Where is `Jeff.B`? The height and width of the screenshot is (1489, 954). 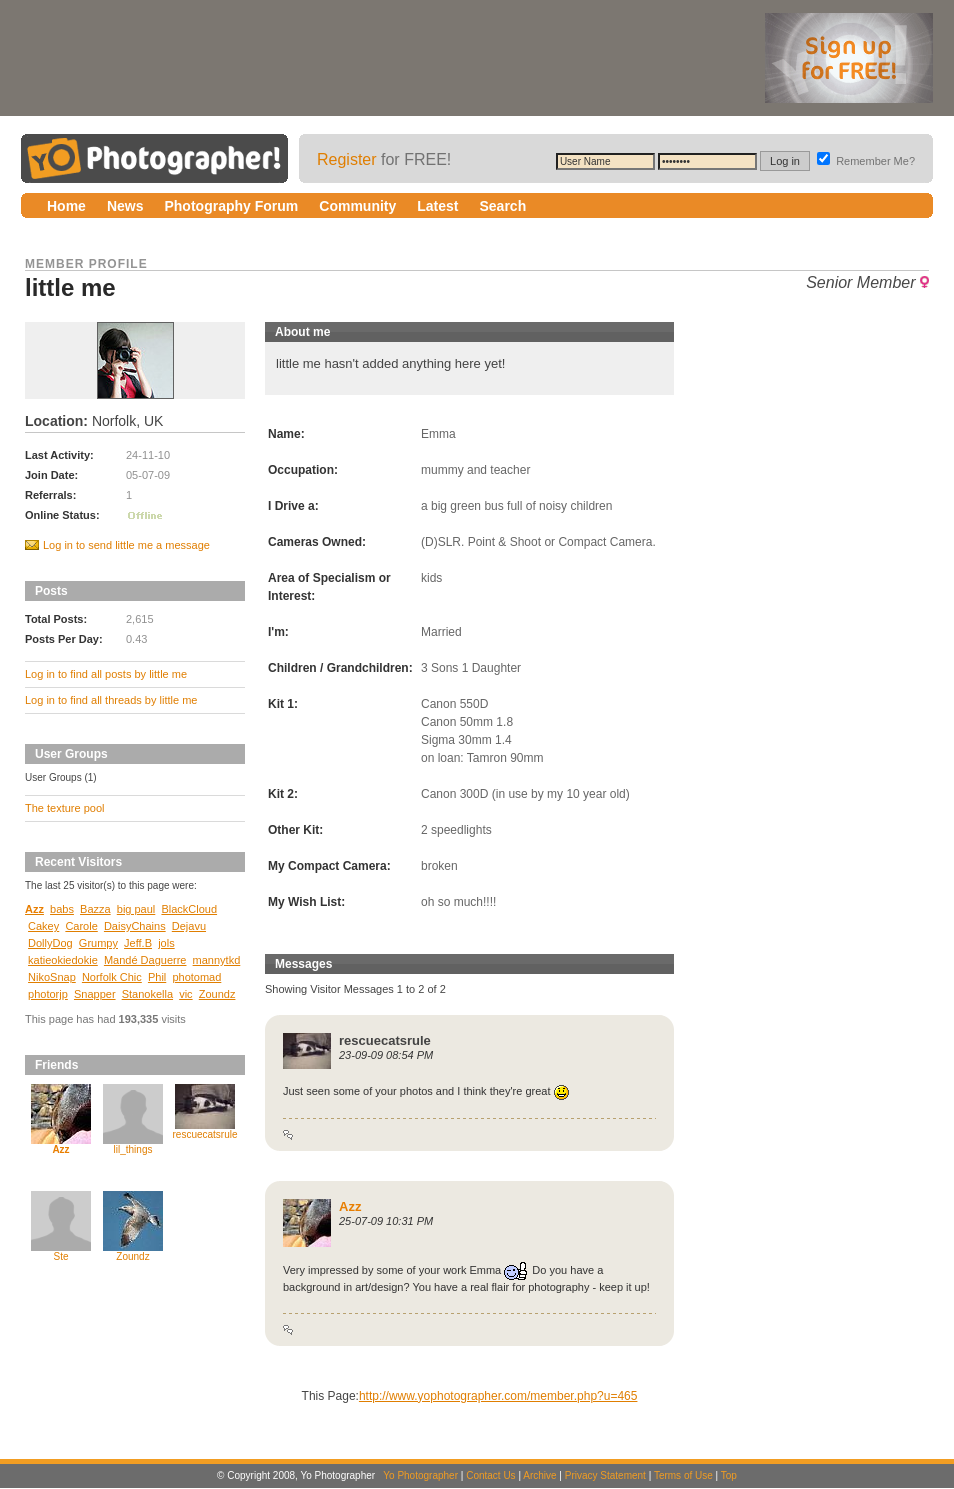 Jeff.B is located at coordinates (138, 943).